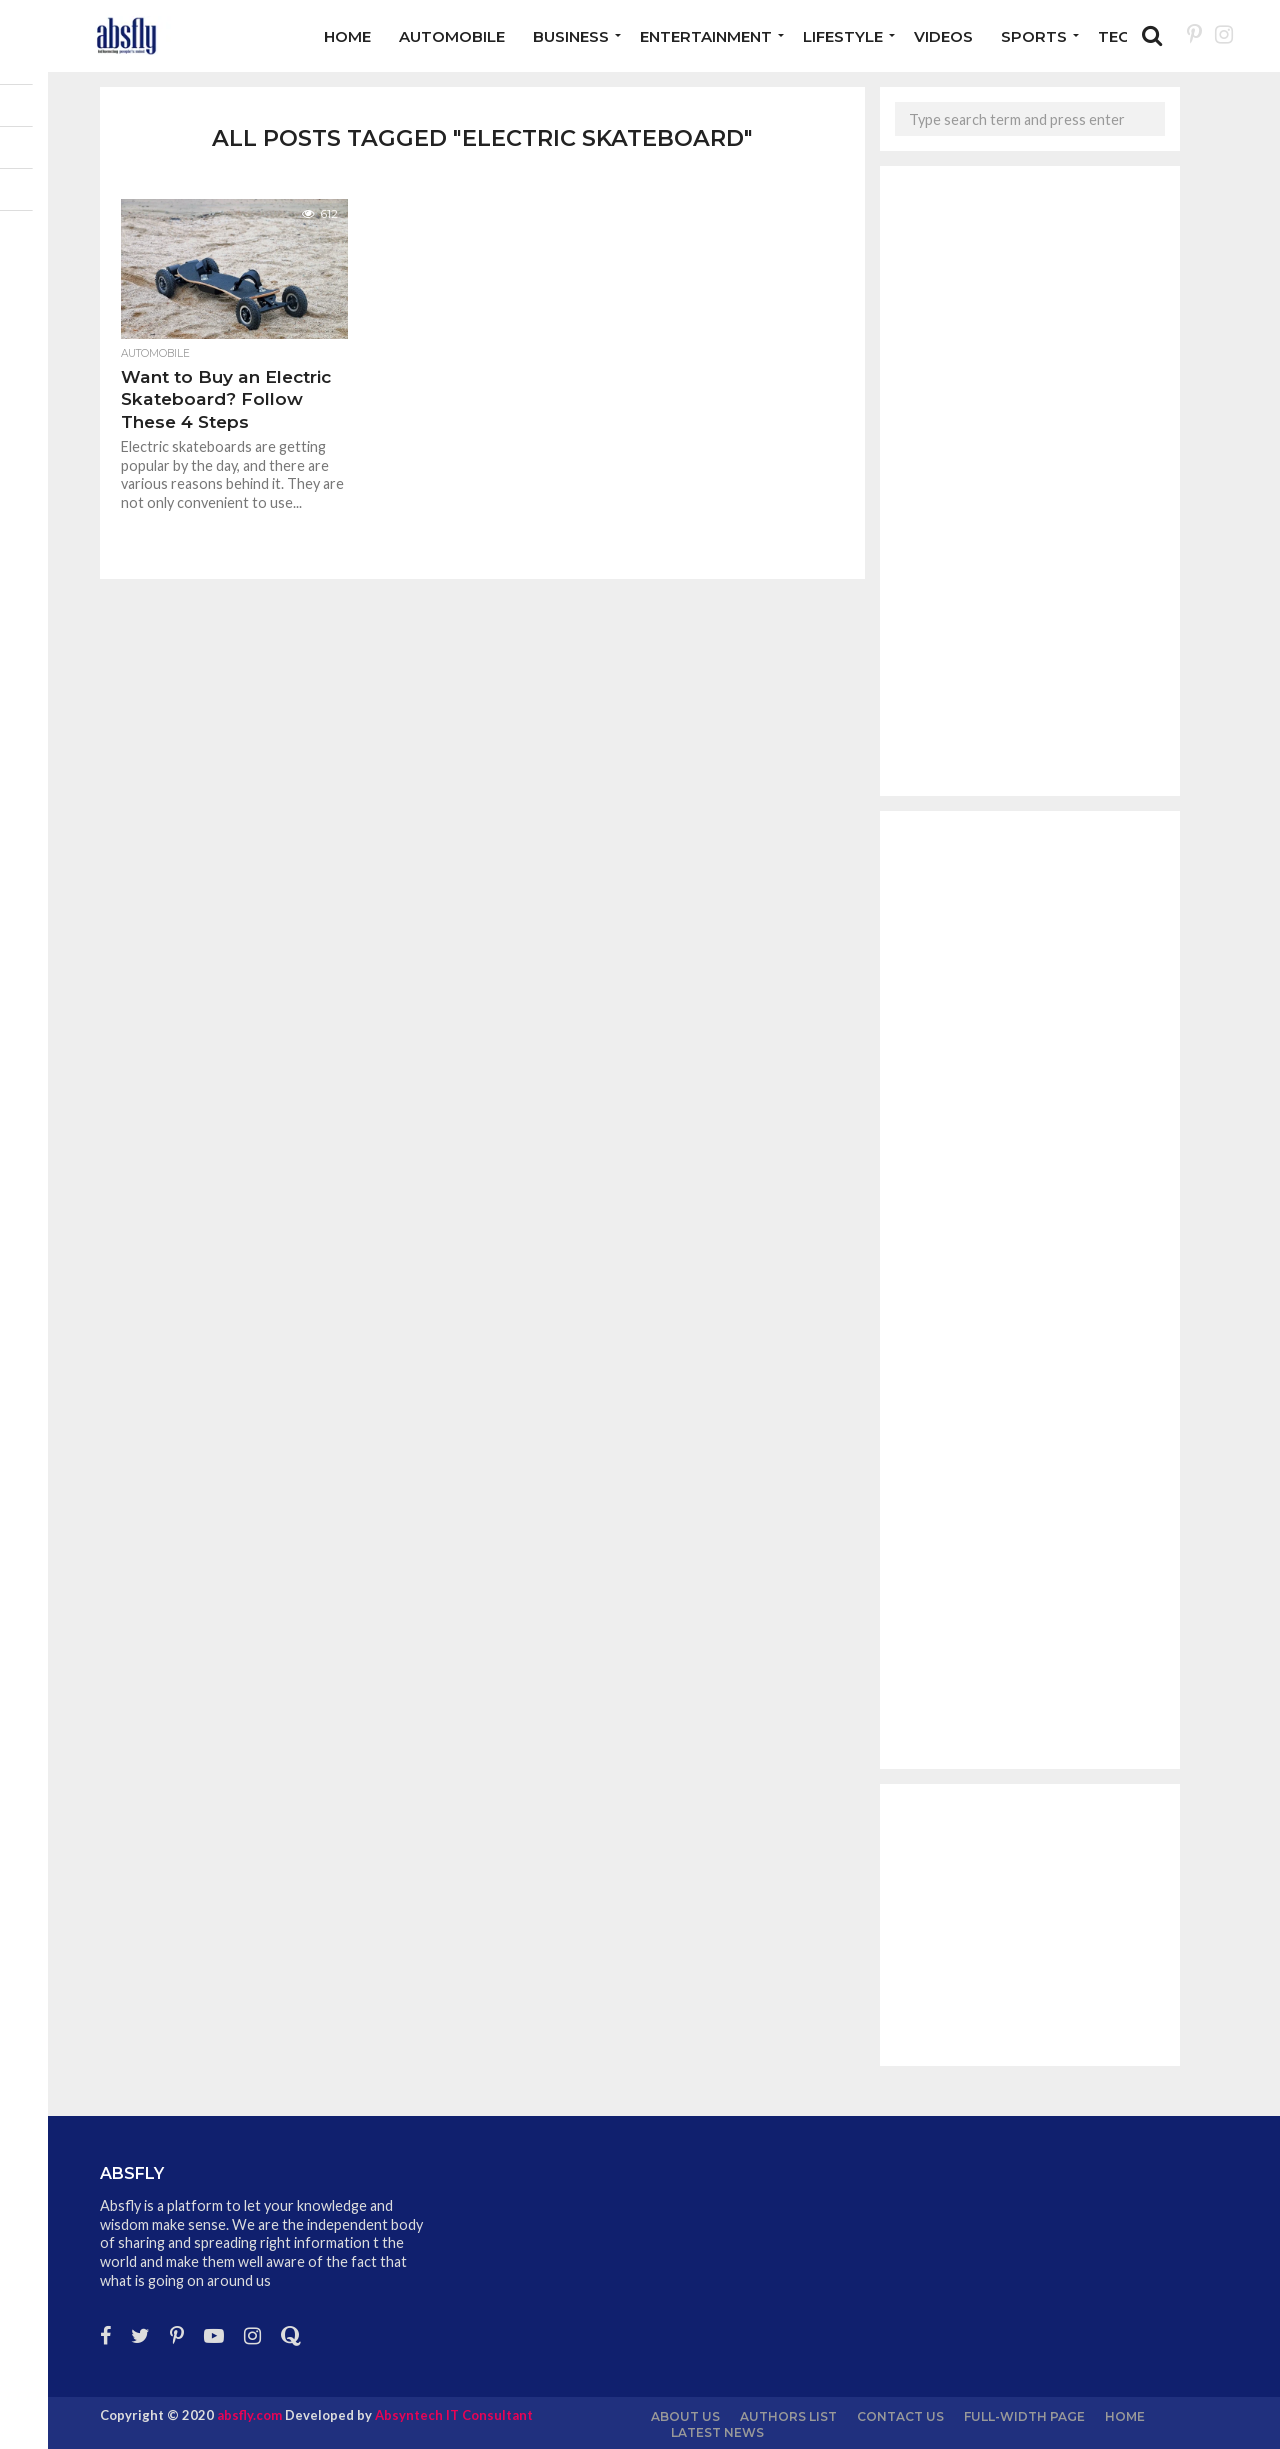 The image size is (1280, 2449). What do you see at coordinates (843, 36) in the screenshot?
I see `Lifestyle` at bounding box center [843, 36].